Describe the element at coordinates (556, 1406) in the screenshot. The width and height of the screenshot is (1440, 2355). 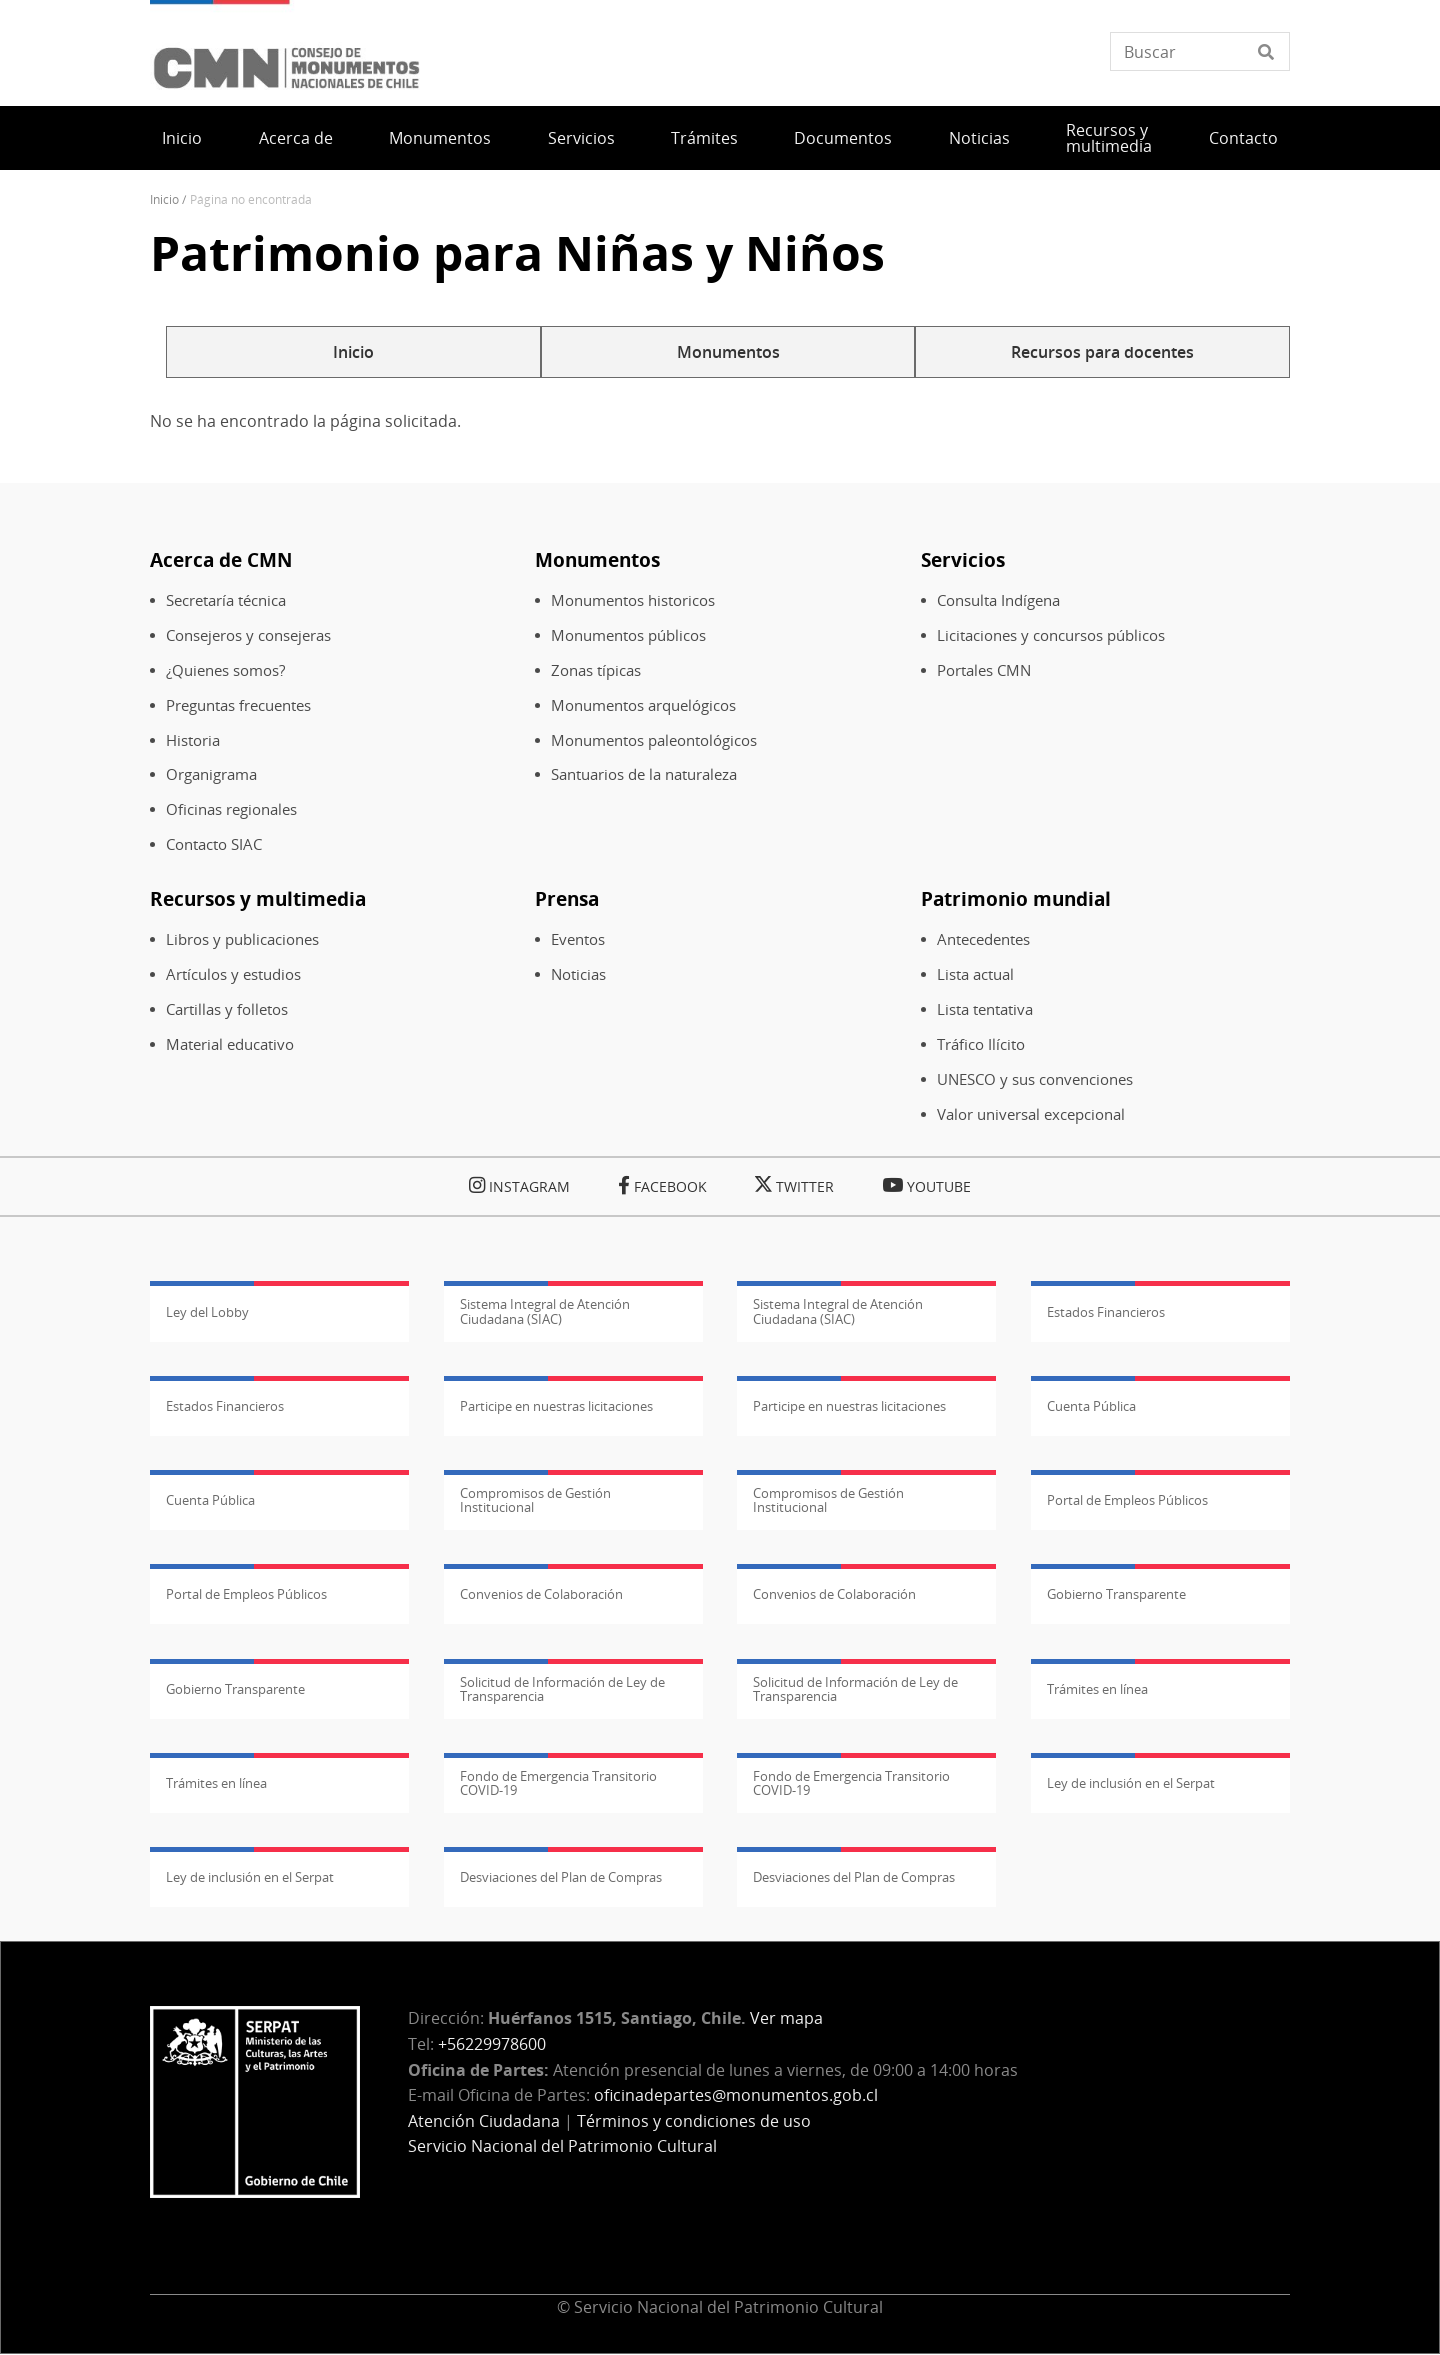
I see `Participe en nuestras licitaciones` at that location.